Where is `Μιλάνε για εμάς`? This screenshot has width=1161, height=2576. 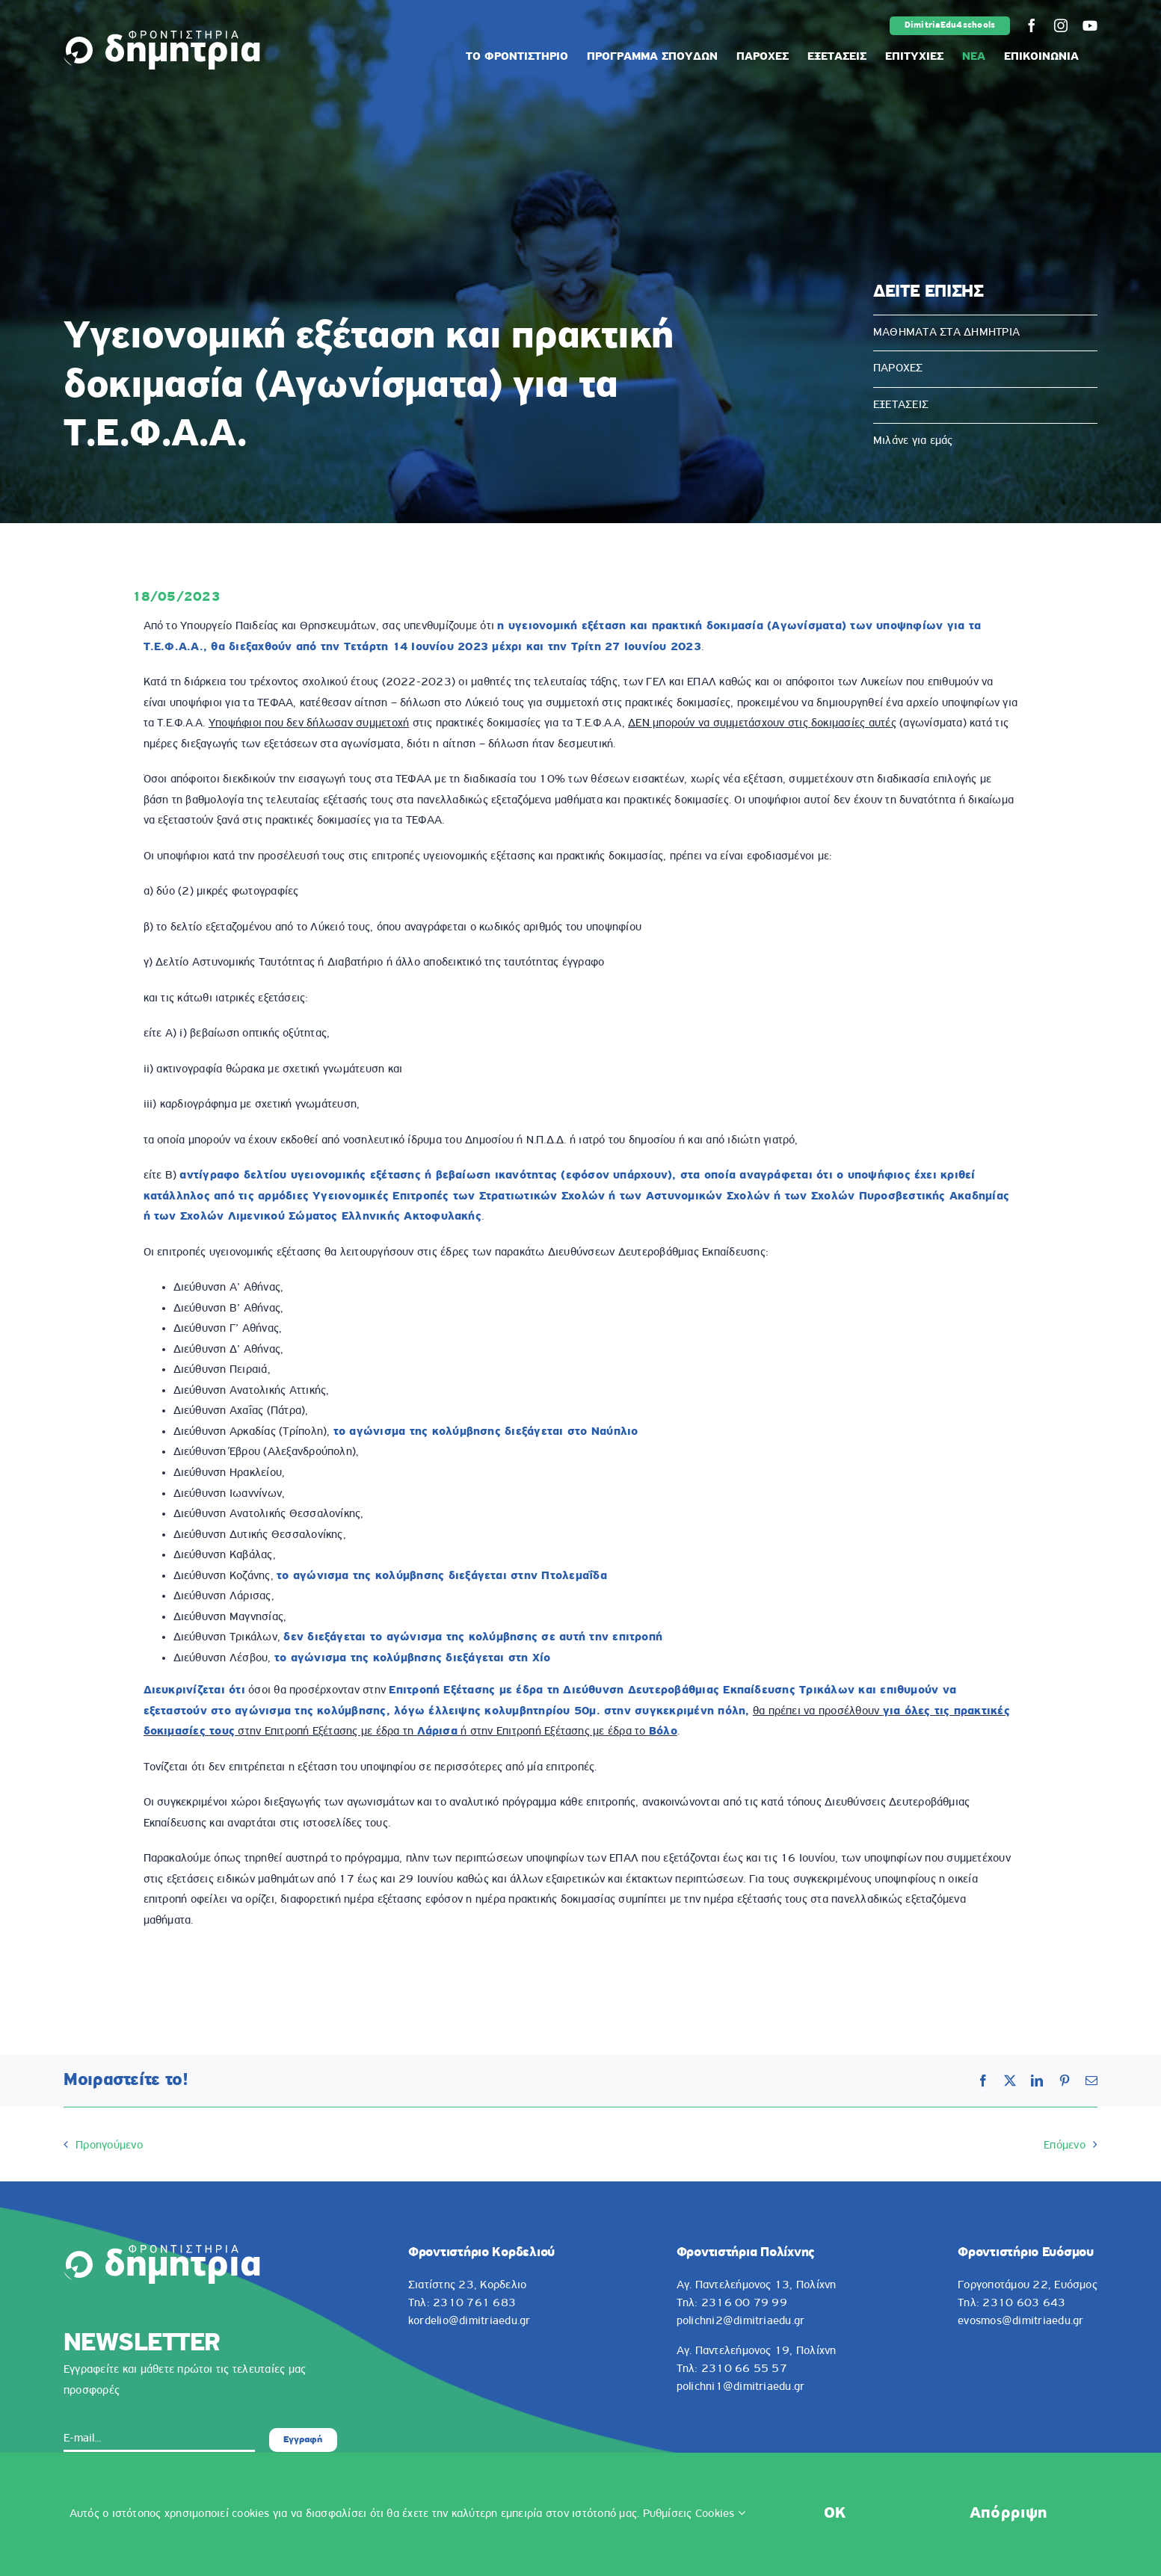
Μιλάνε για εμάς is located at coordinates (913, 441).